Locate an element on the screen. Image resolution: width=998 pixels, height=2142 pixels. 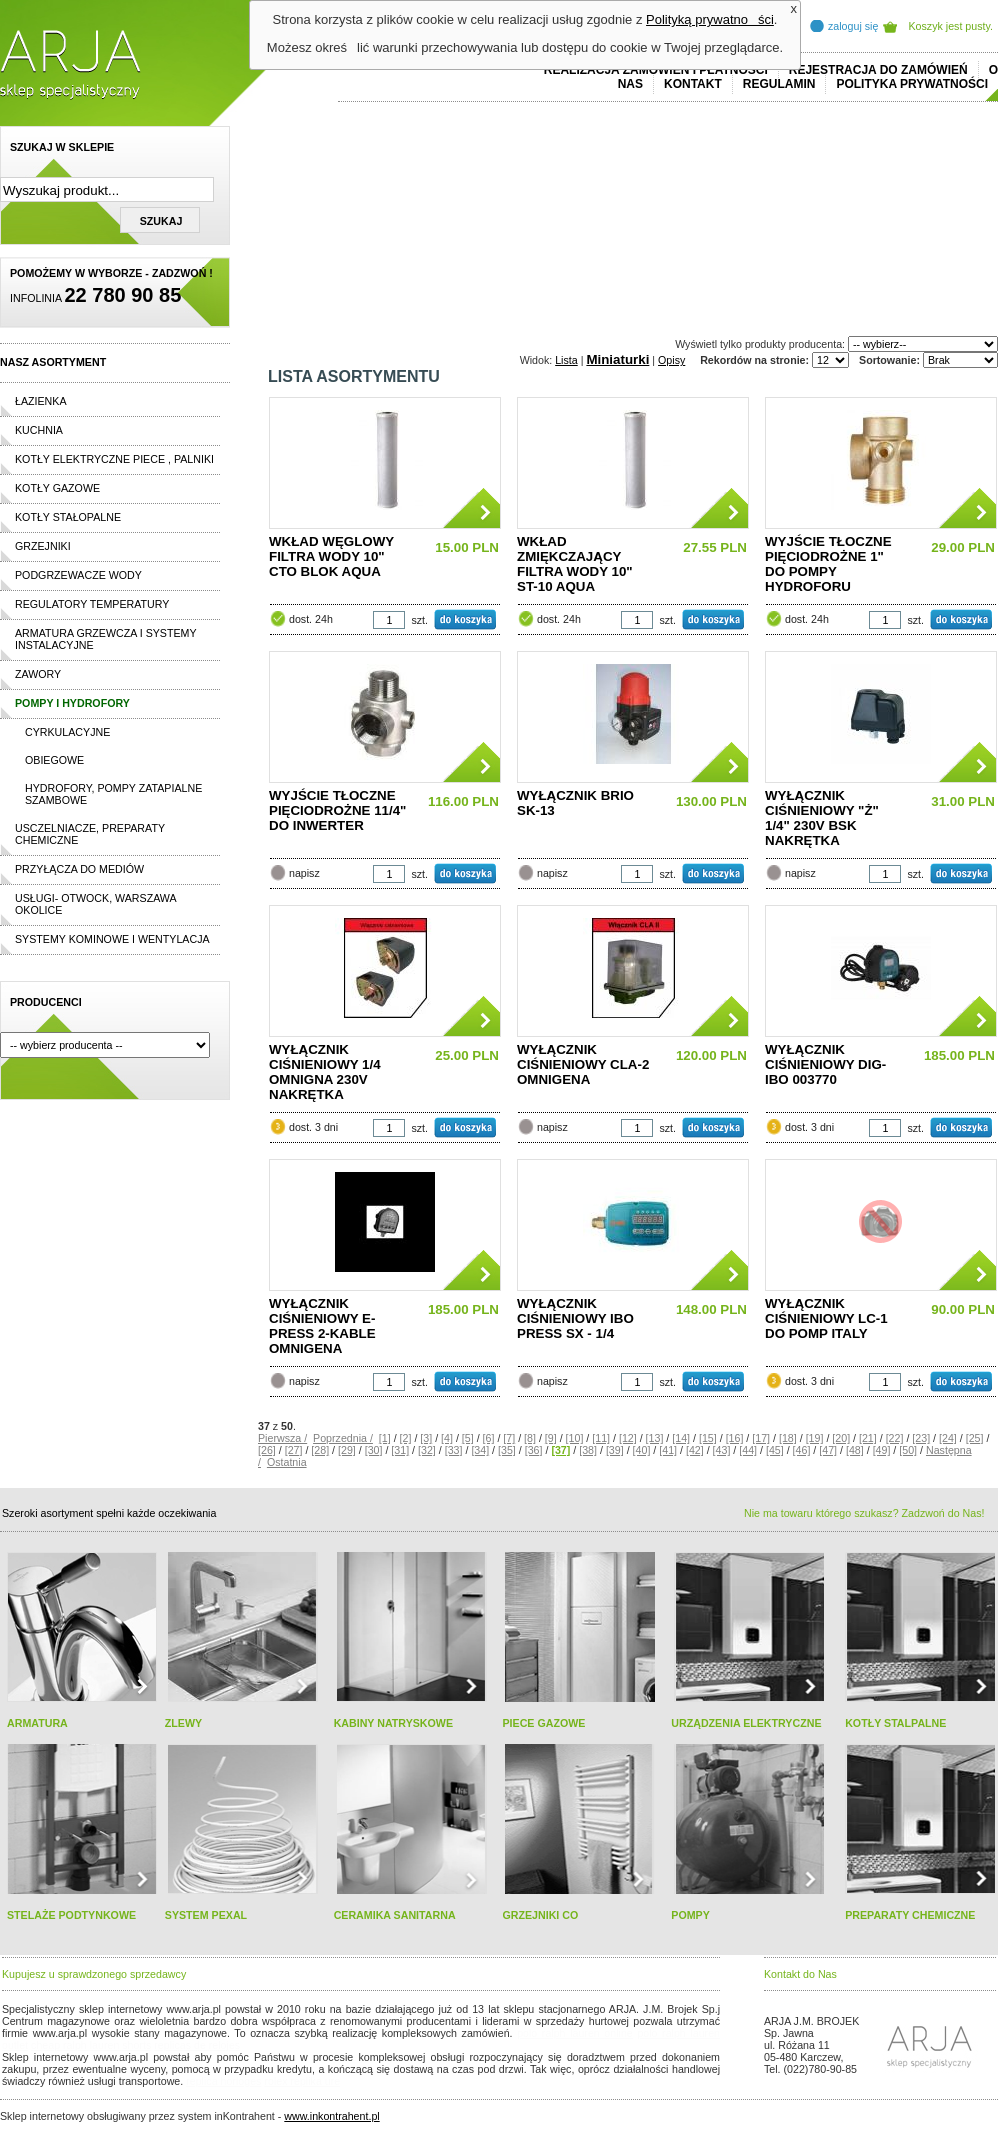
[27] is located at coordinates (294, 1450).